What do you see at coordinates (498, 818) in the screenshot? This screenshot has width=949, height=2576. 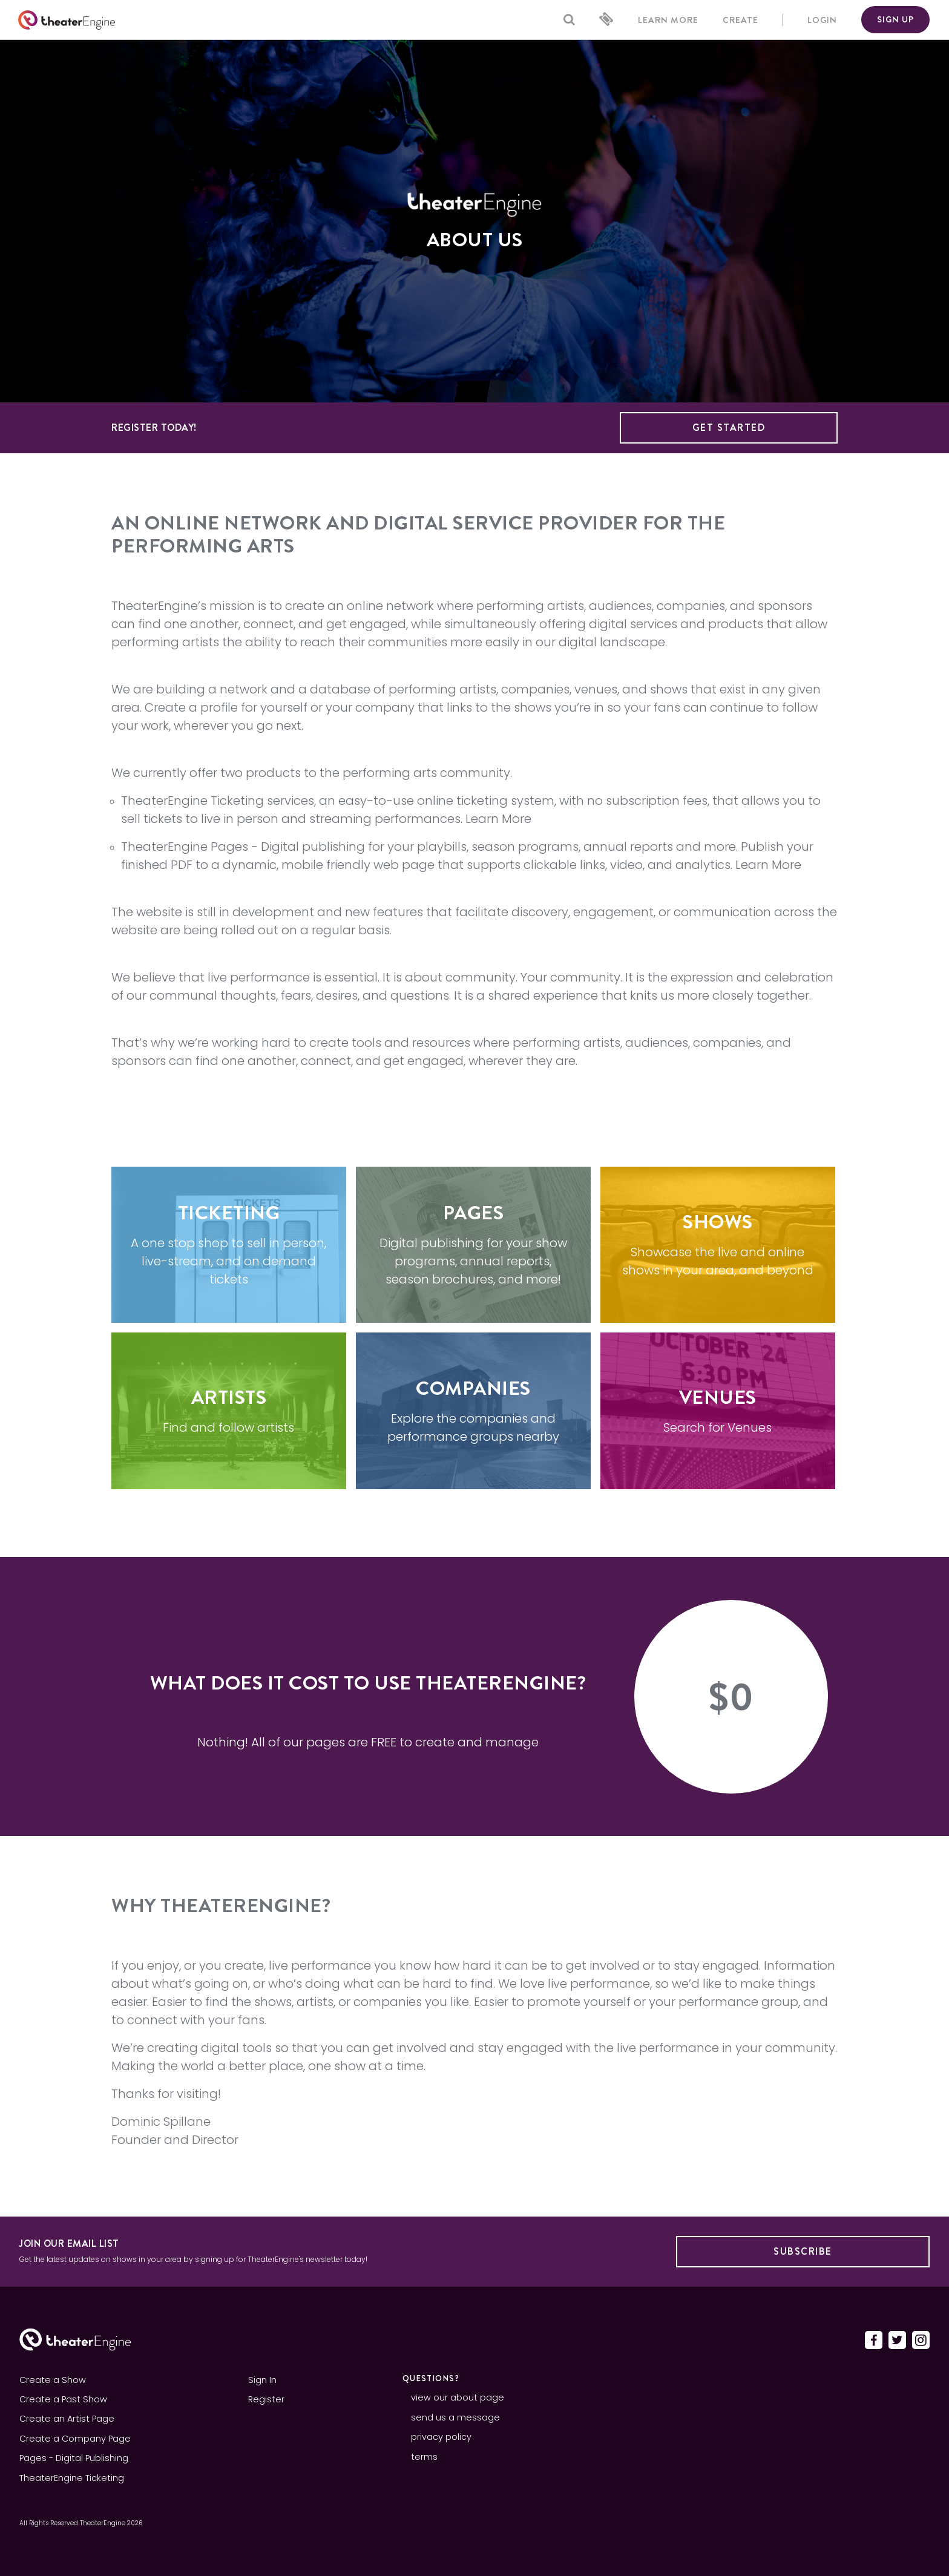 I see `Learn More` at bounding box center [498, 818].